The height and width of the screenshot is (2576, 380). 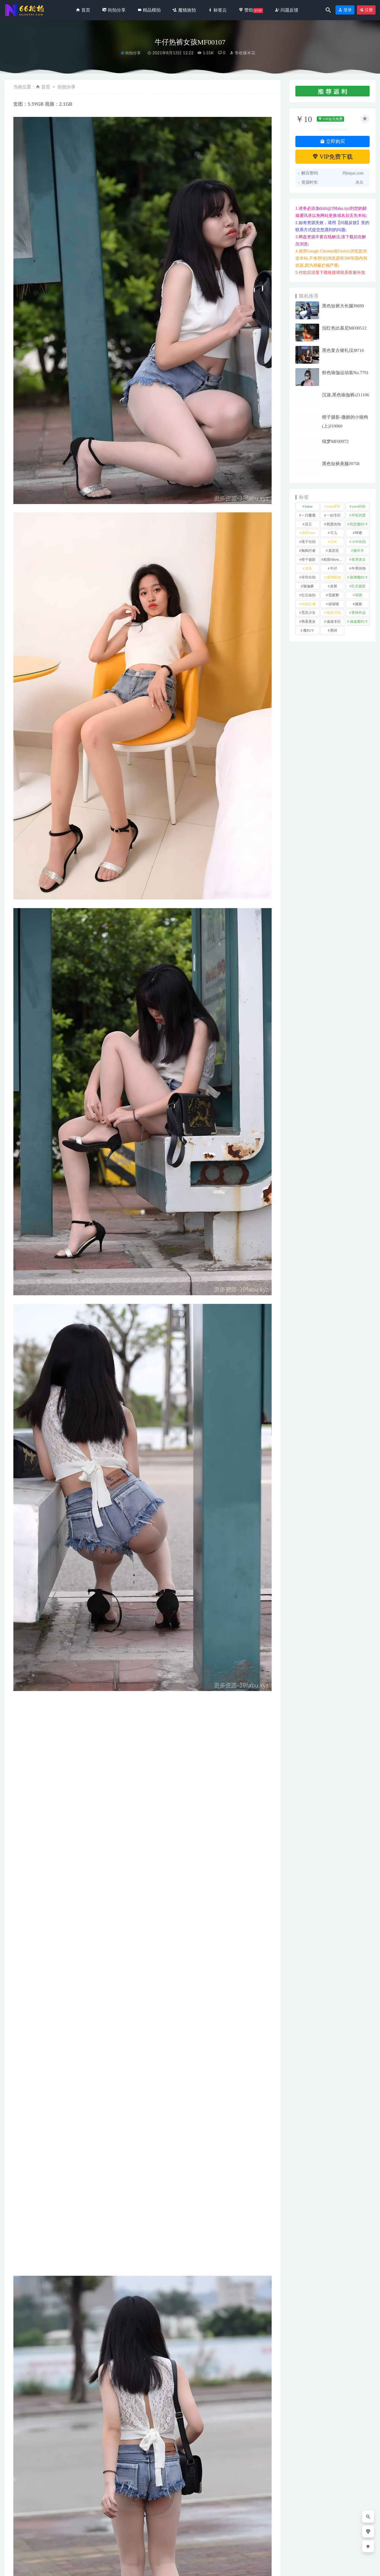 What do you see at coordinates (177, 2538) in the screenshot?
I see `蓝色紧身连体衣服装美女运动型的气质小姐姐MO_0253` at bounding box center [177, 2538].